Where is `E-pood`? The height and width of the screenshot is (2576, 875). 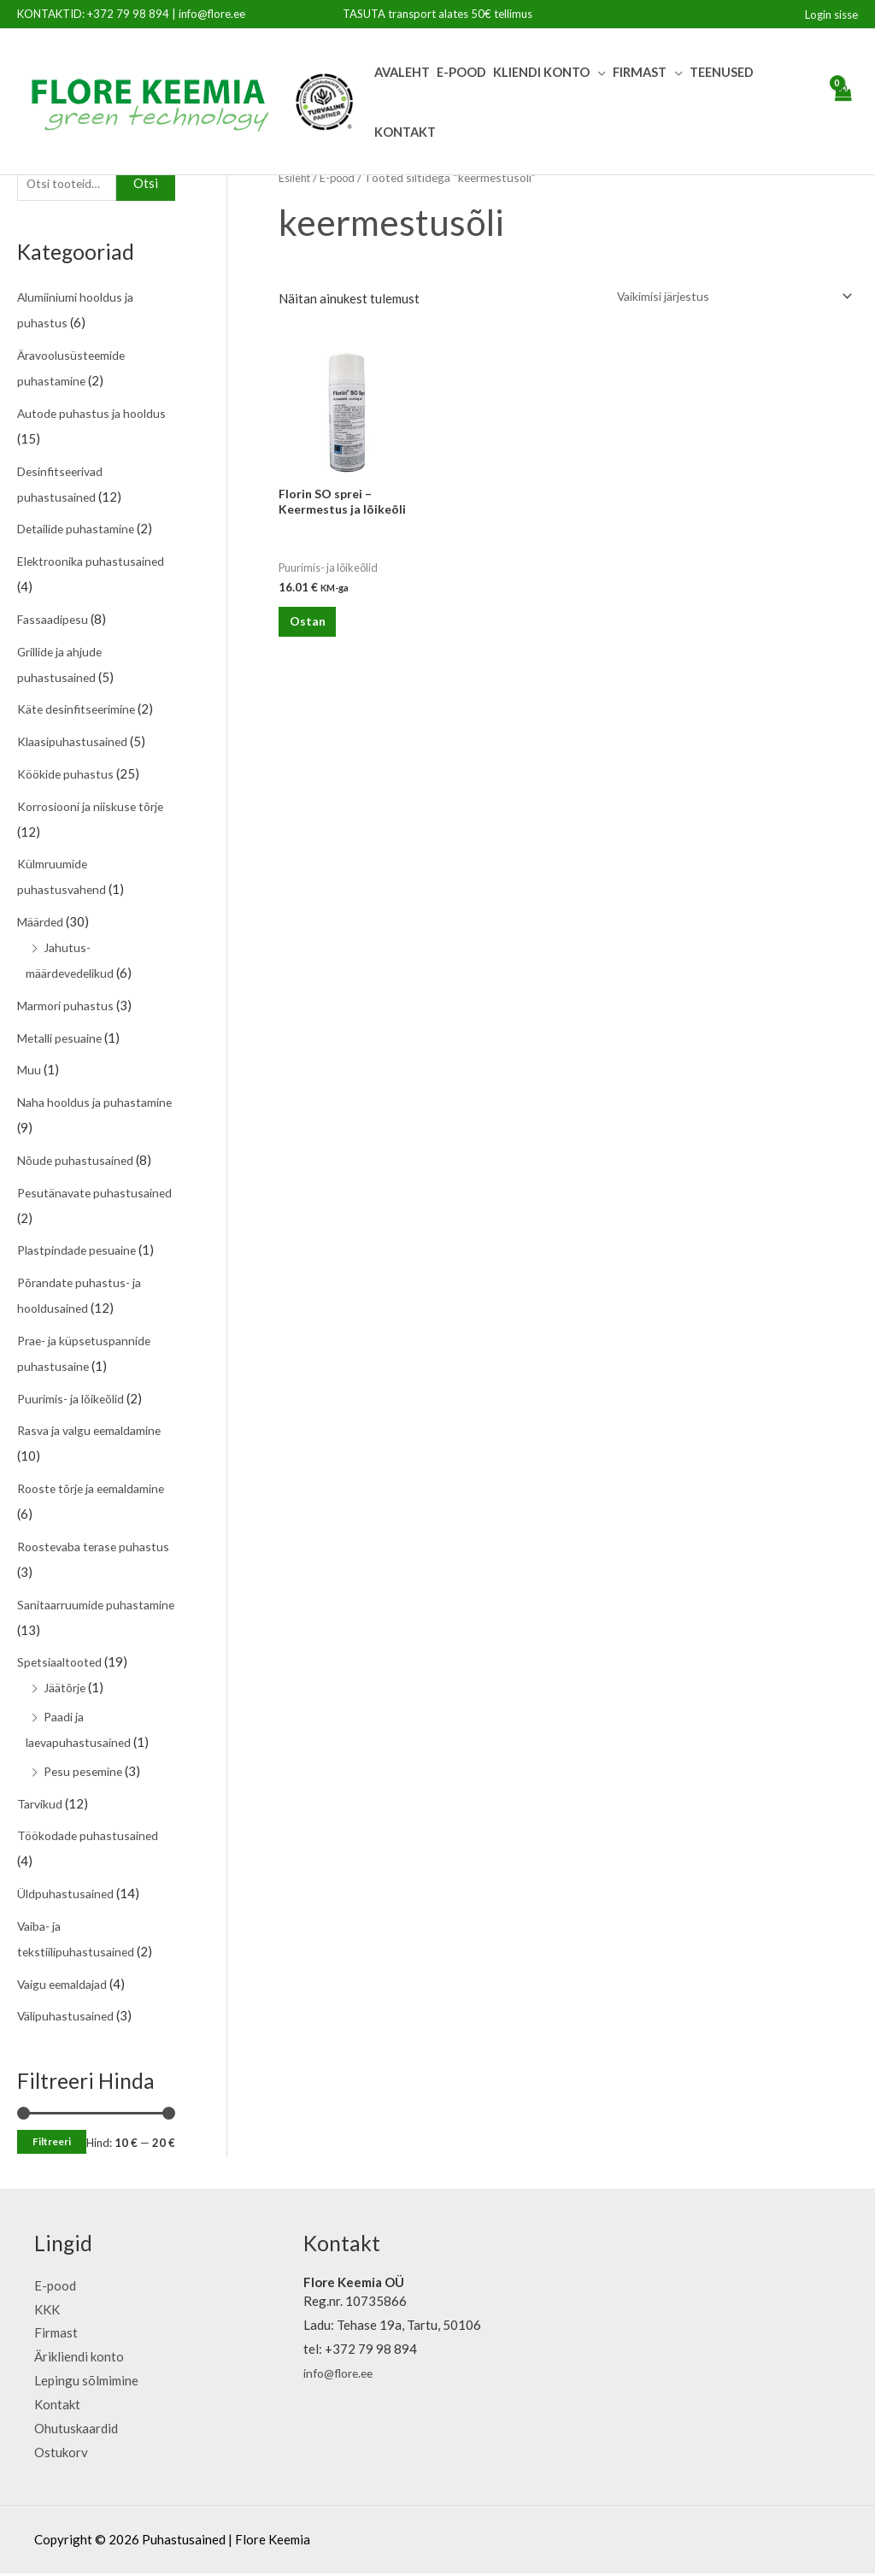 E-pood is located at coordinates (461, 71).